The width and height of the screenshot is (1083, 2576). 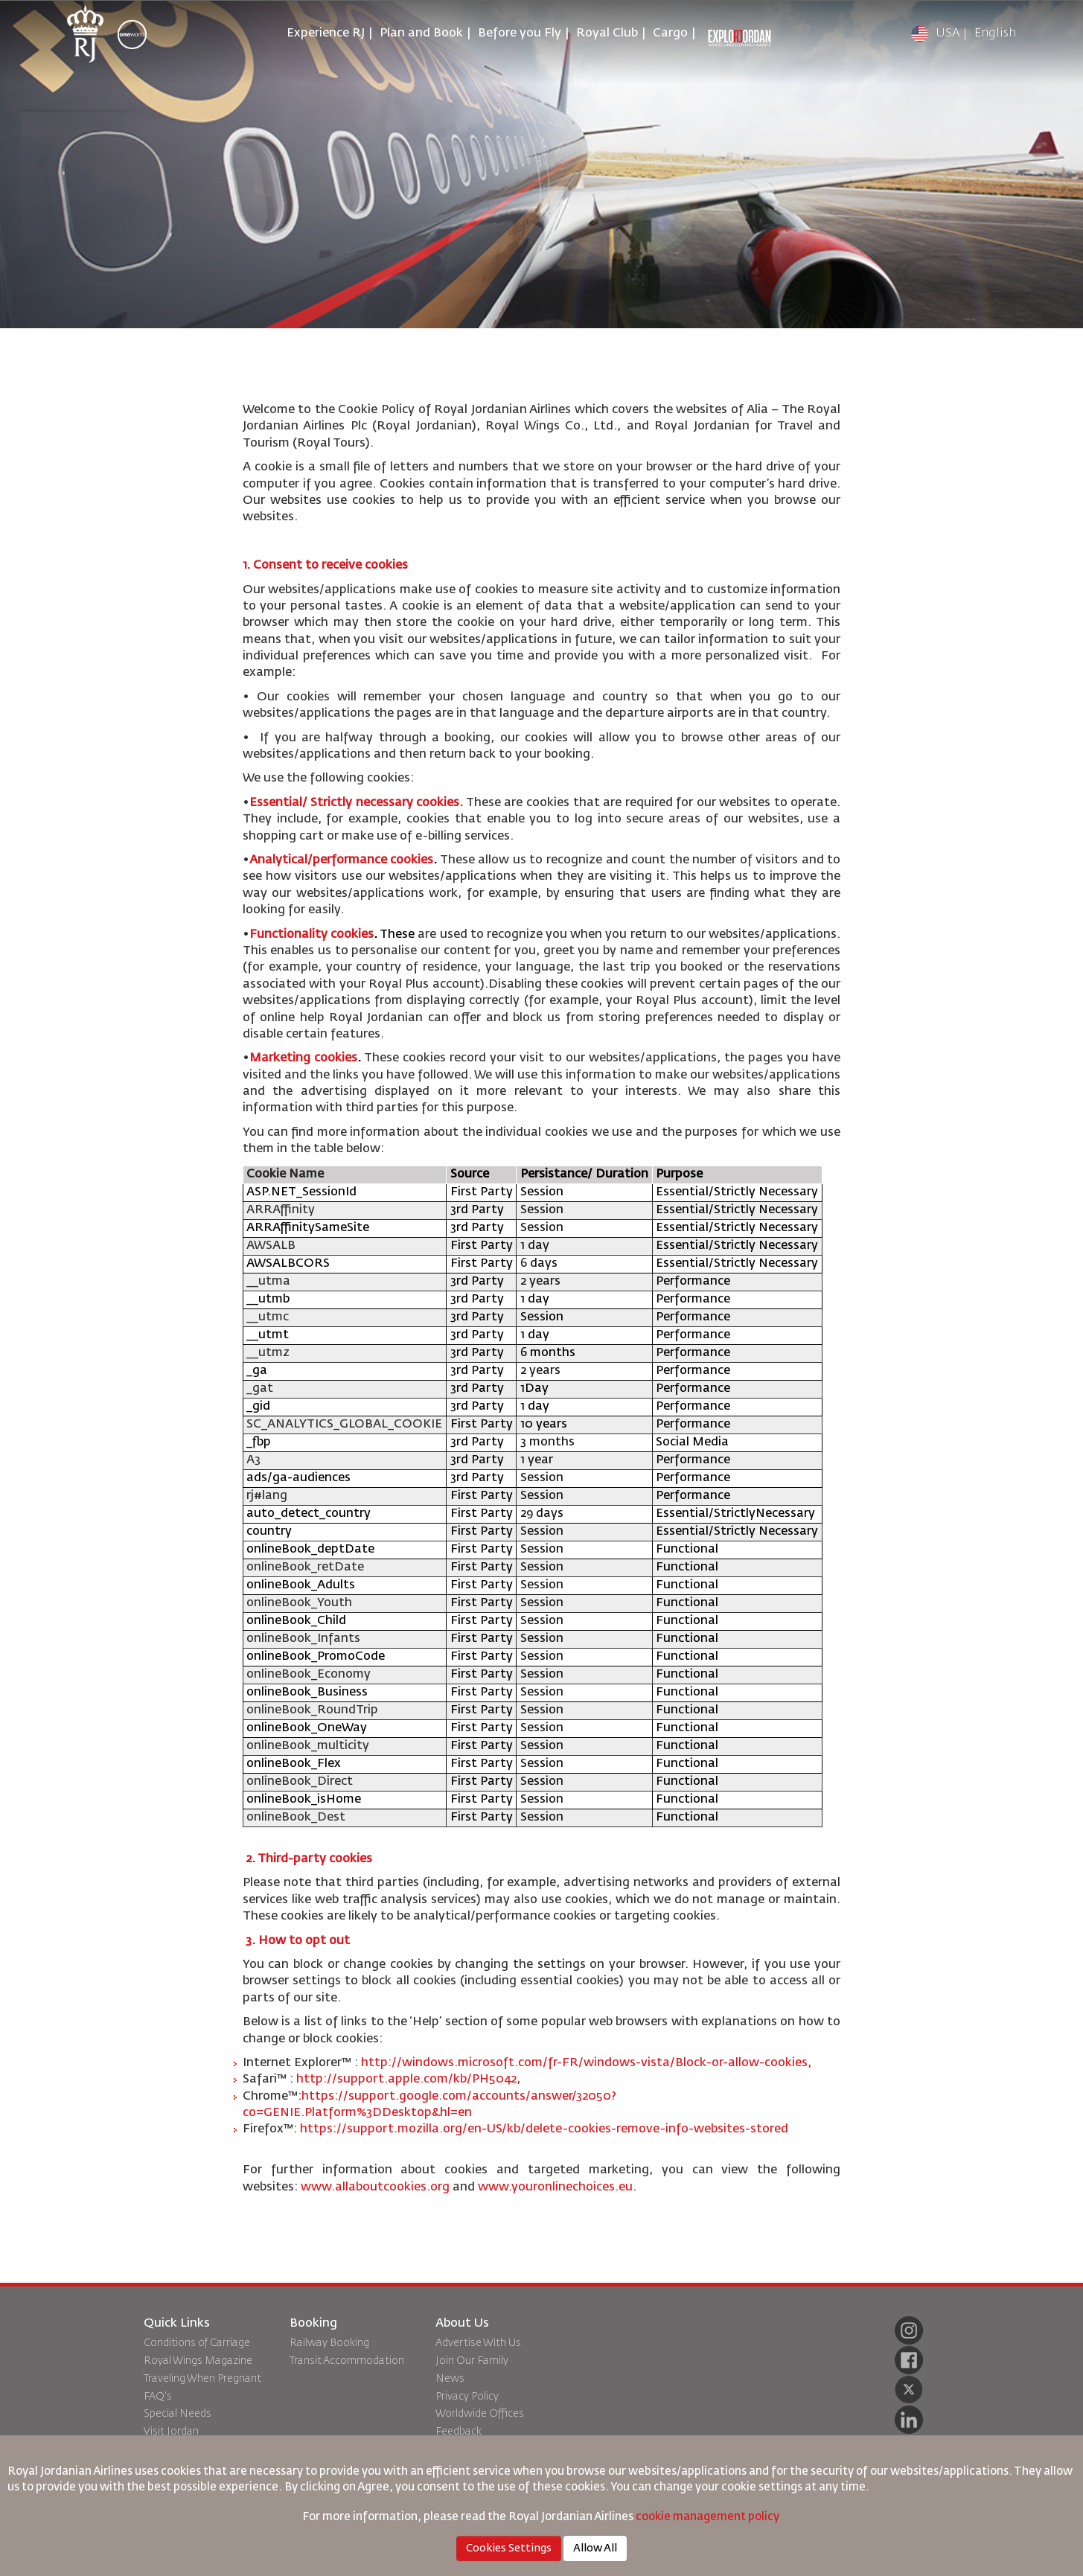 I want to click on News, so click(x=449, y=2379).